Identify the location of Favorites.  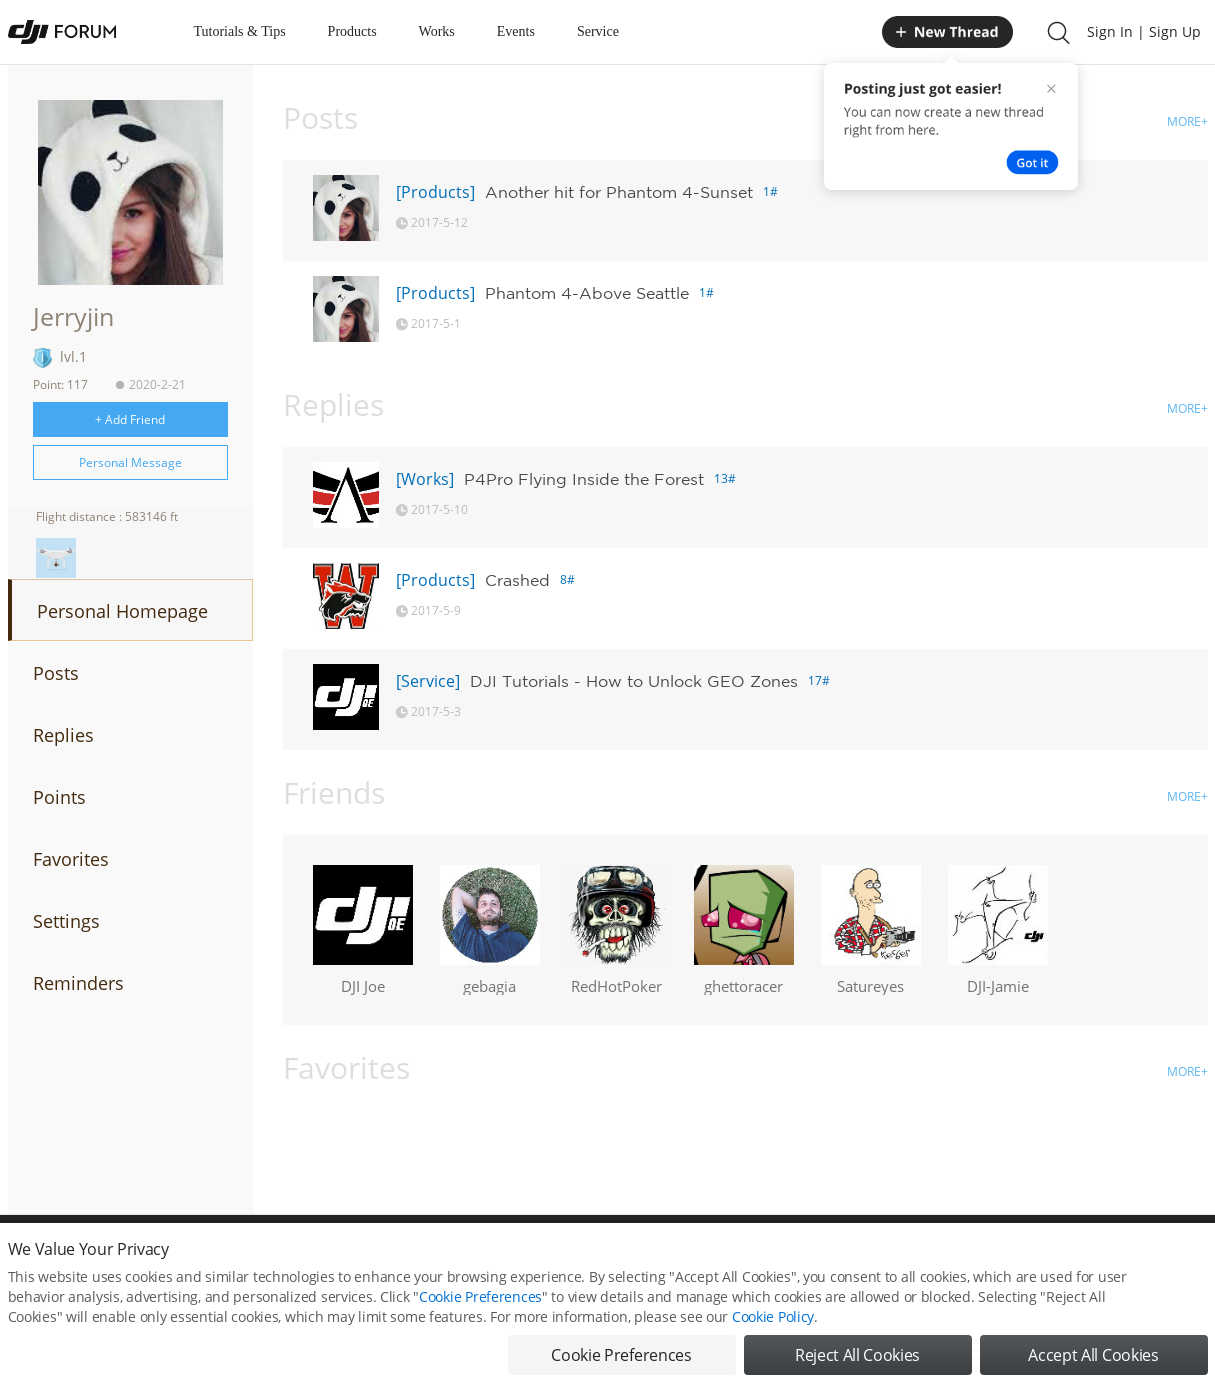
(71, 859).